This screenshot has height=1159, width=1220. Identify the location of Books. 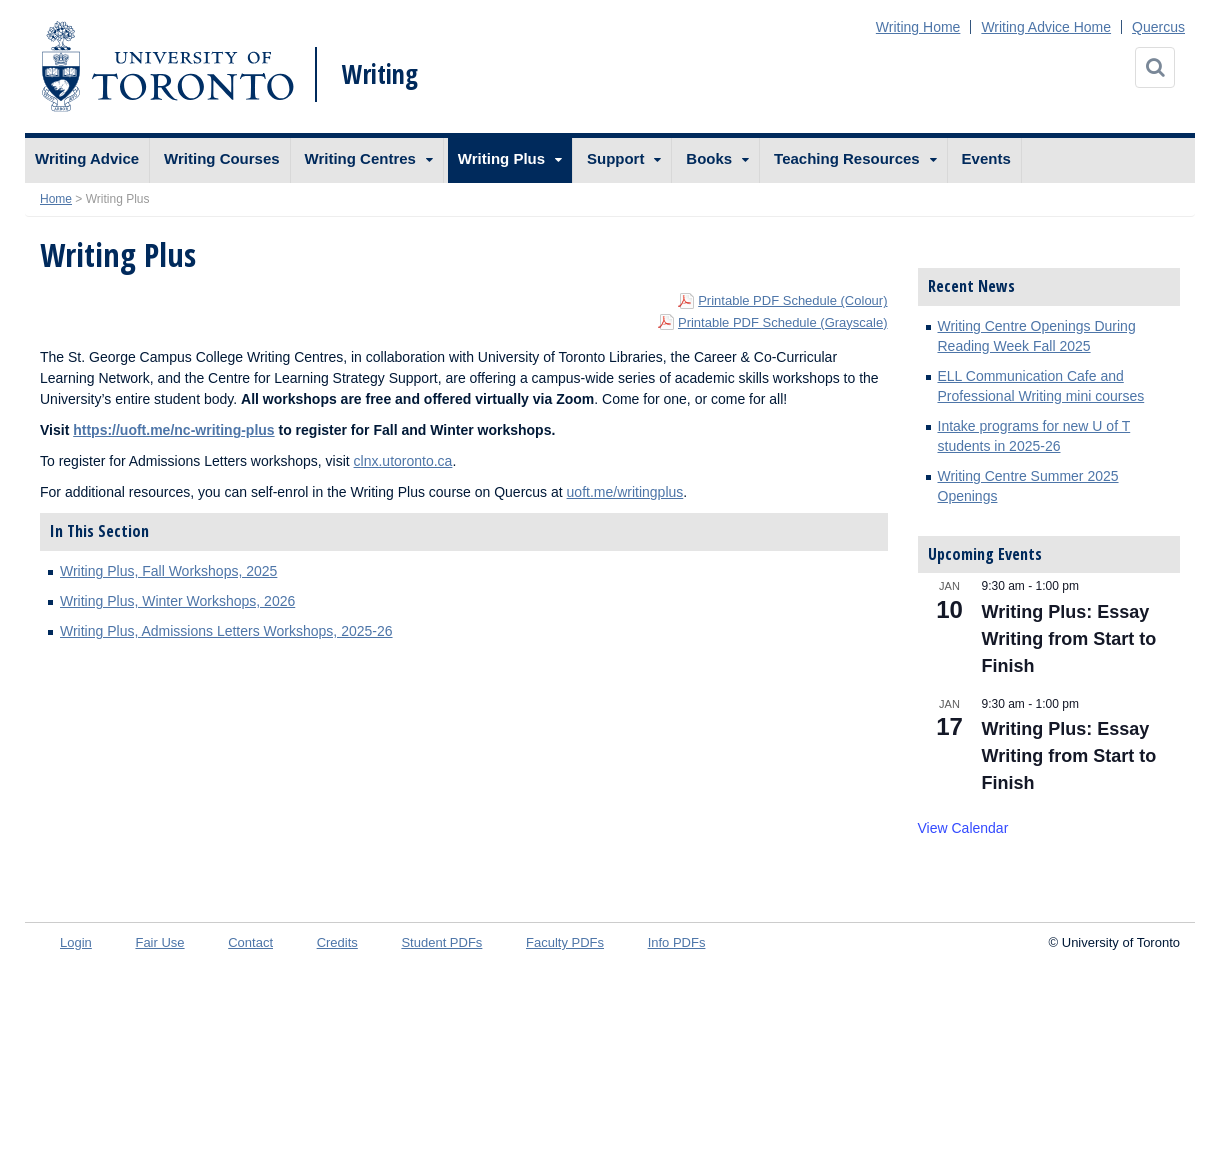
(709, 158).